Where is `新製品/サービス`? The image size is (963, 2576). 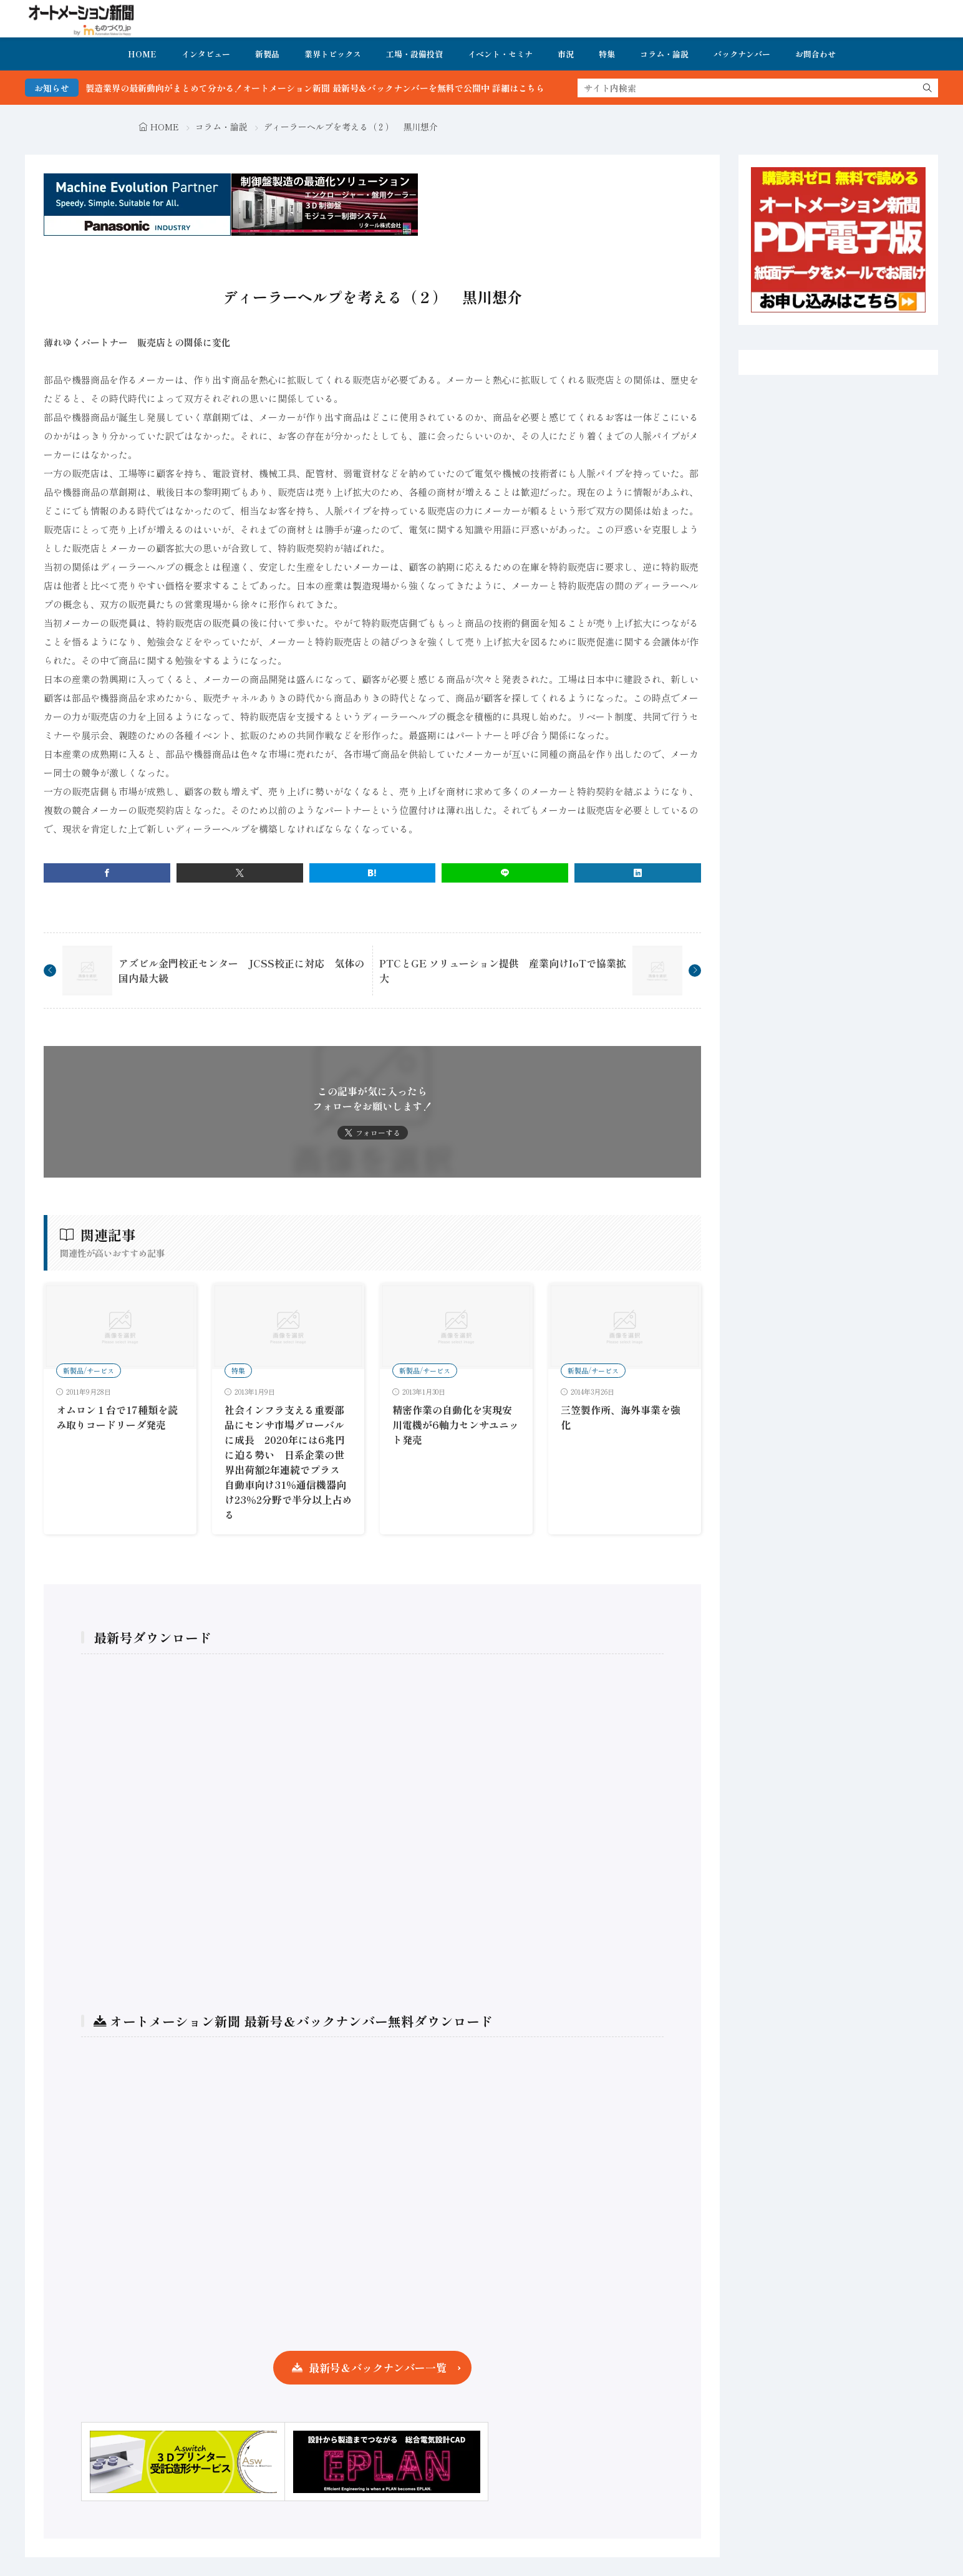
新製品/サービス is located at coordinates (88, 1370).